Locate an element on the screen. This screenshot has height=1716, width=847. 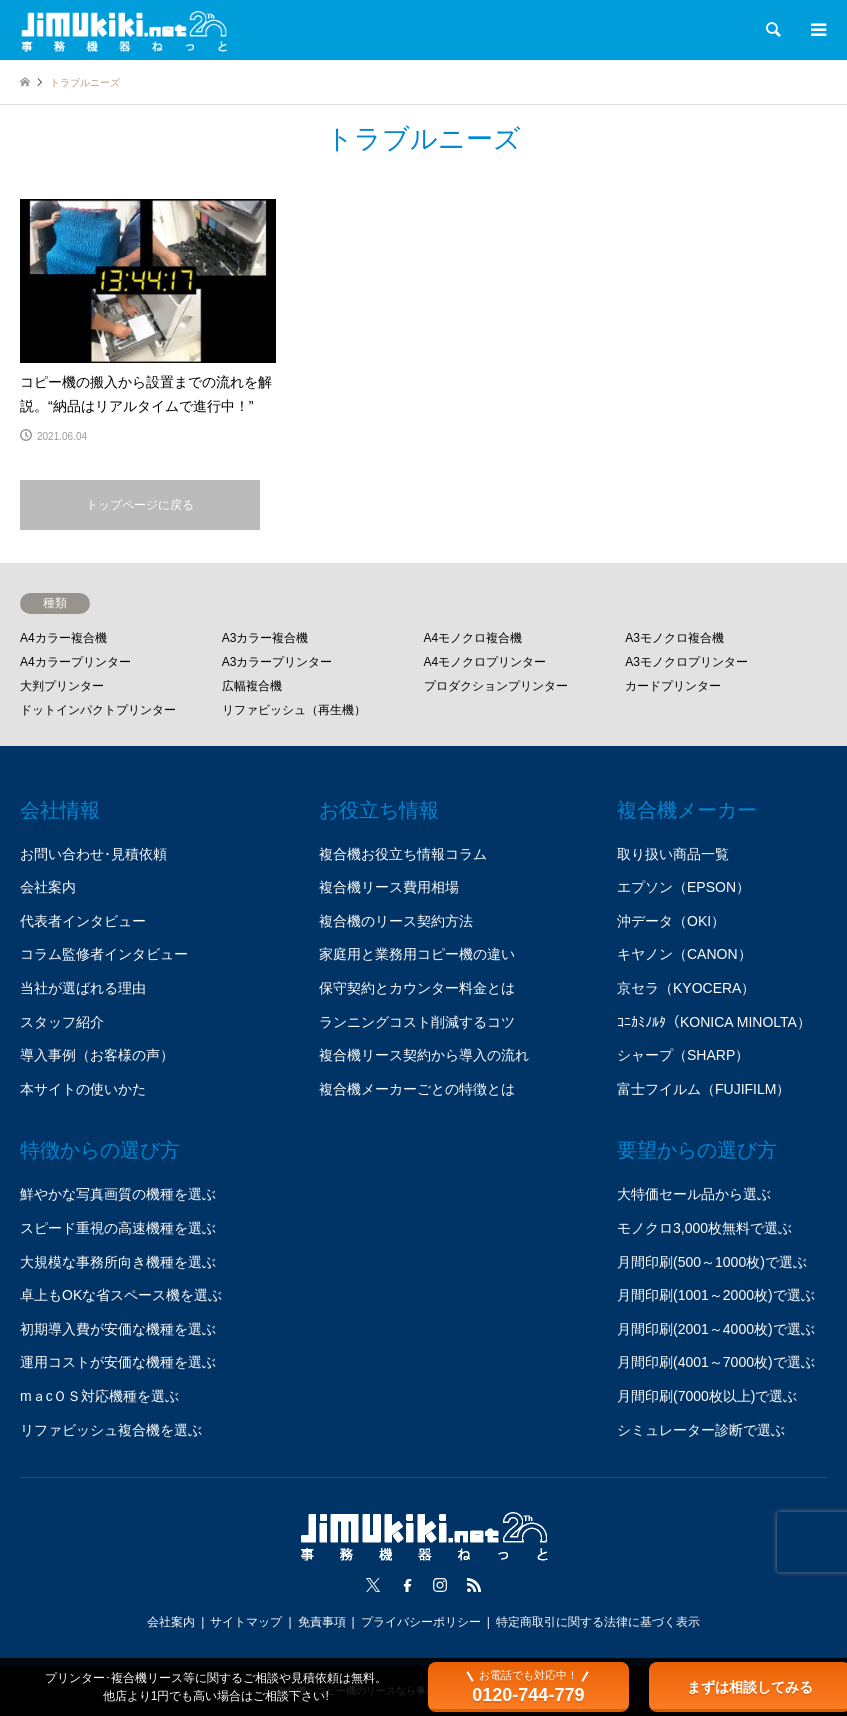
初期導入費が安価な機種を選ぶ is located at coordinates (118, 1329).